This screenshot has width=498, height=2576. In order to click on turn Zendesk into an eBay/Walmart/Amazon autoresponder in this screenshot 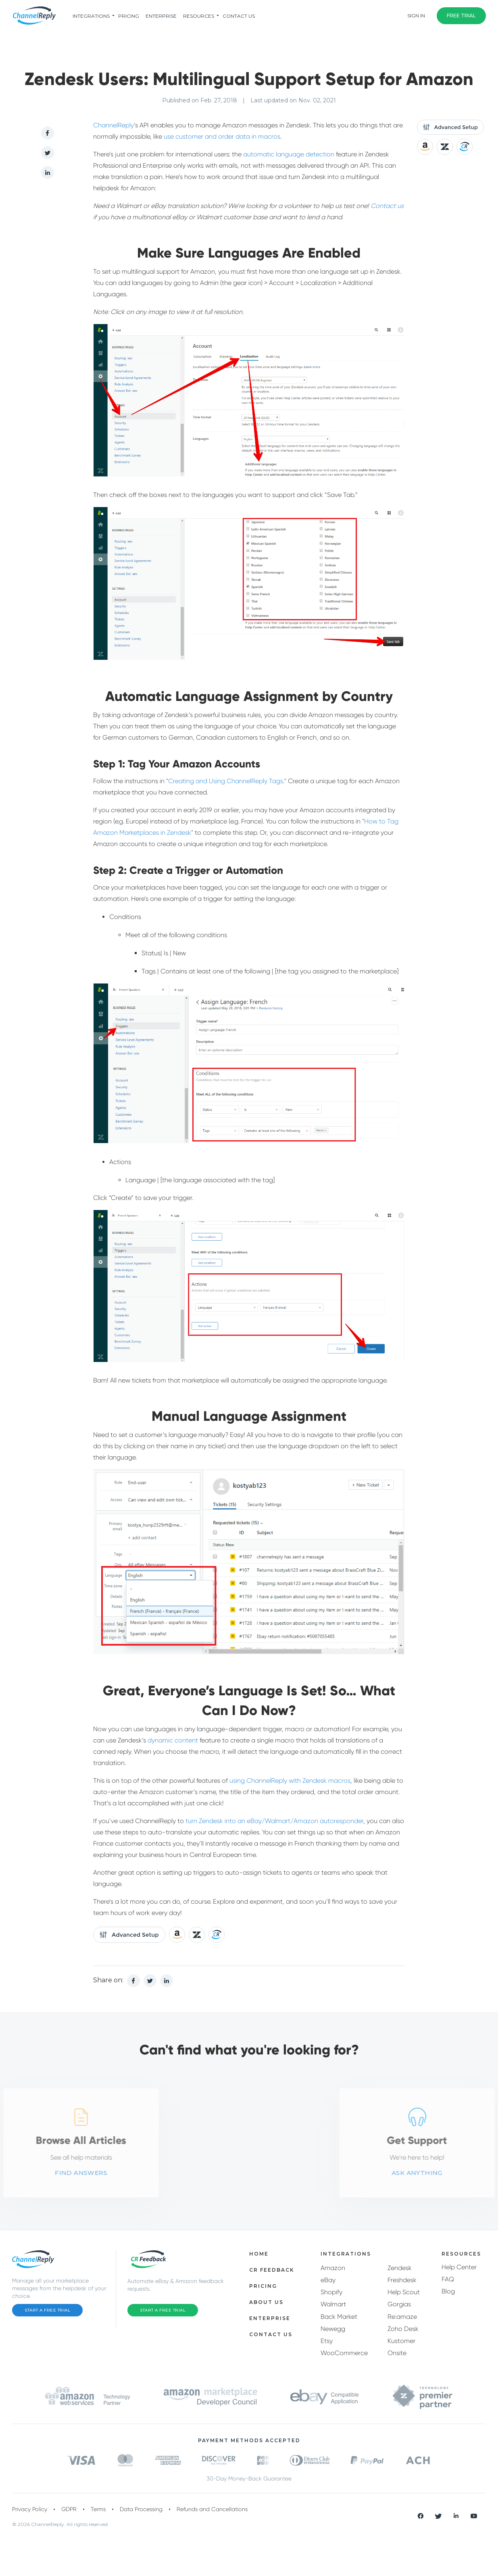, I will do `click(274, 1821)`.